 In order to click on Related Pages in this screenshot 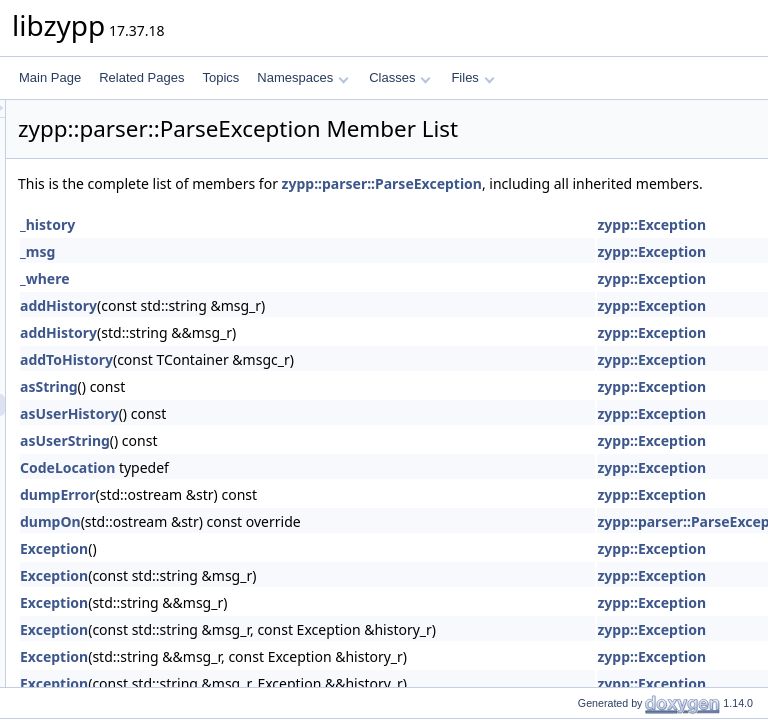, I will do `click(141, 77)`.